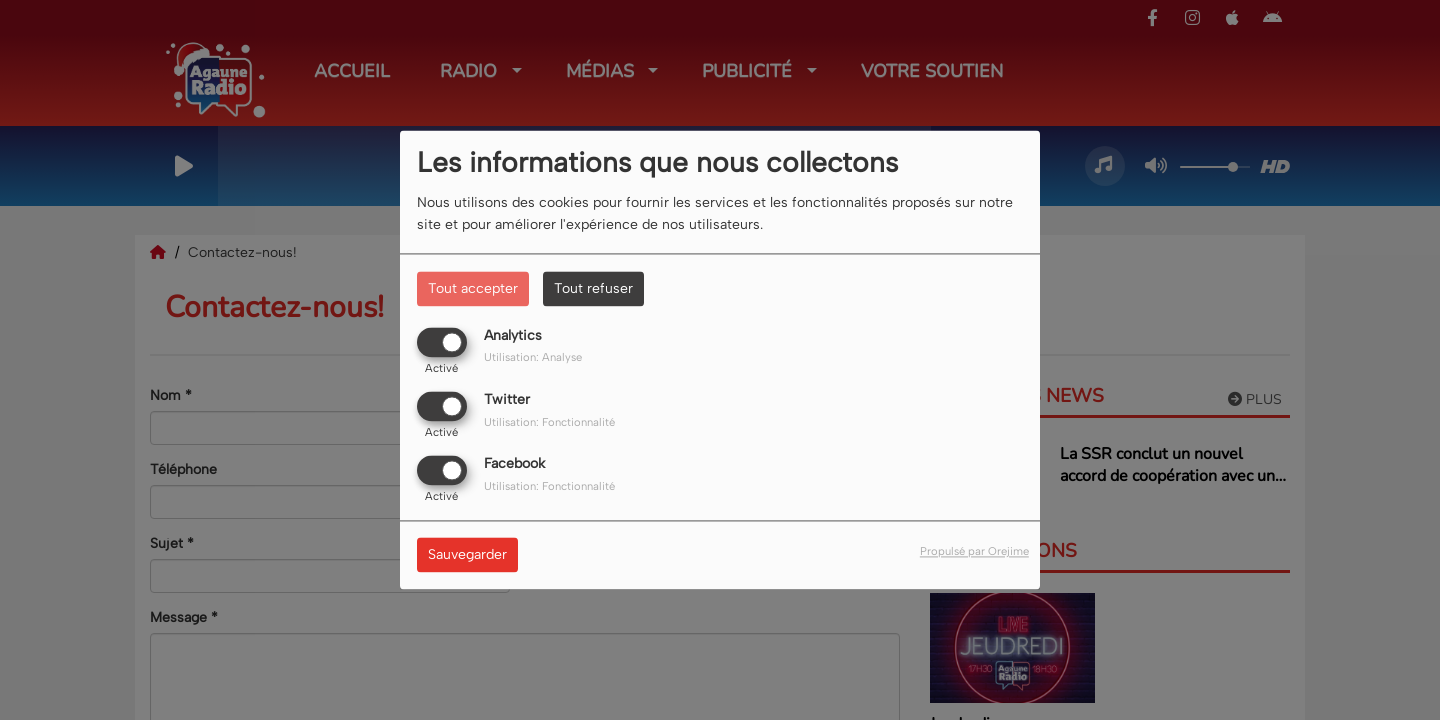 This screenshot has height=720, width=1440. What do you see at coordinates (467, 555) in the screenshot?
I see `Sauvegarder` at bounding box center [467, 555].